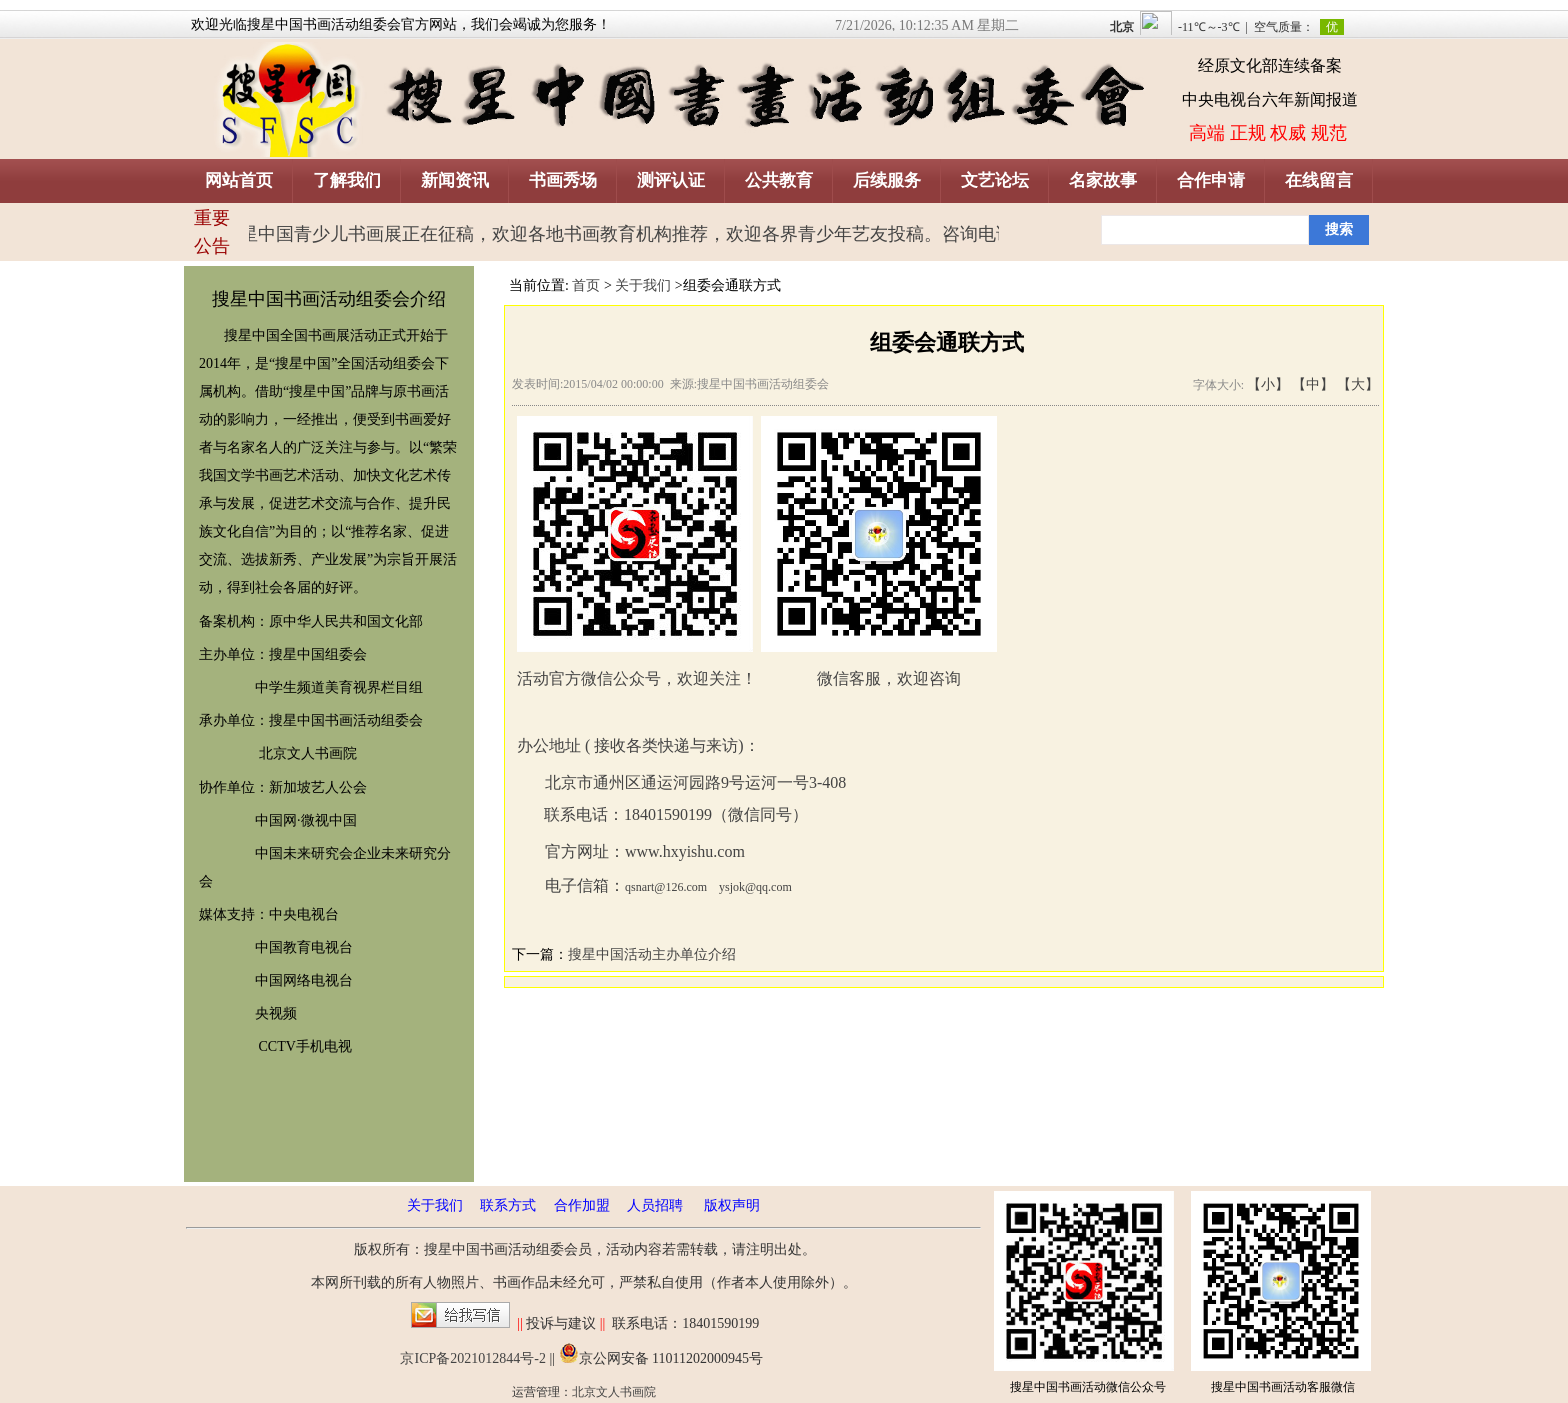  What do you see at coordinates (1103, 180) in the screenshot?
I see `名家故事` at bounding box center [1103, 180].